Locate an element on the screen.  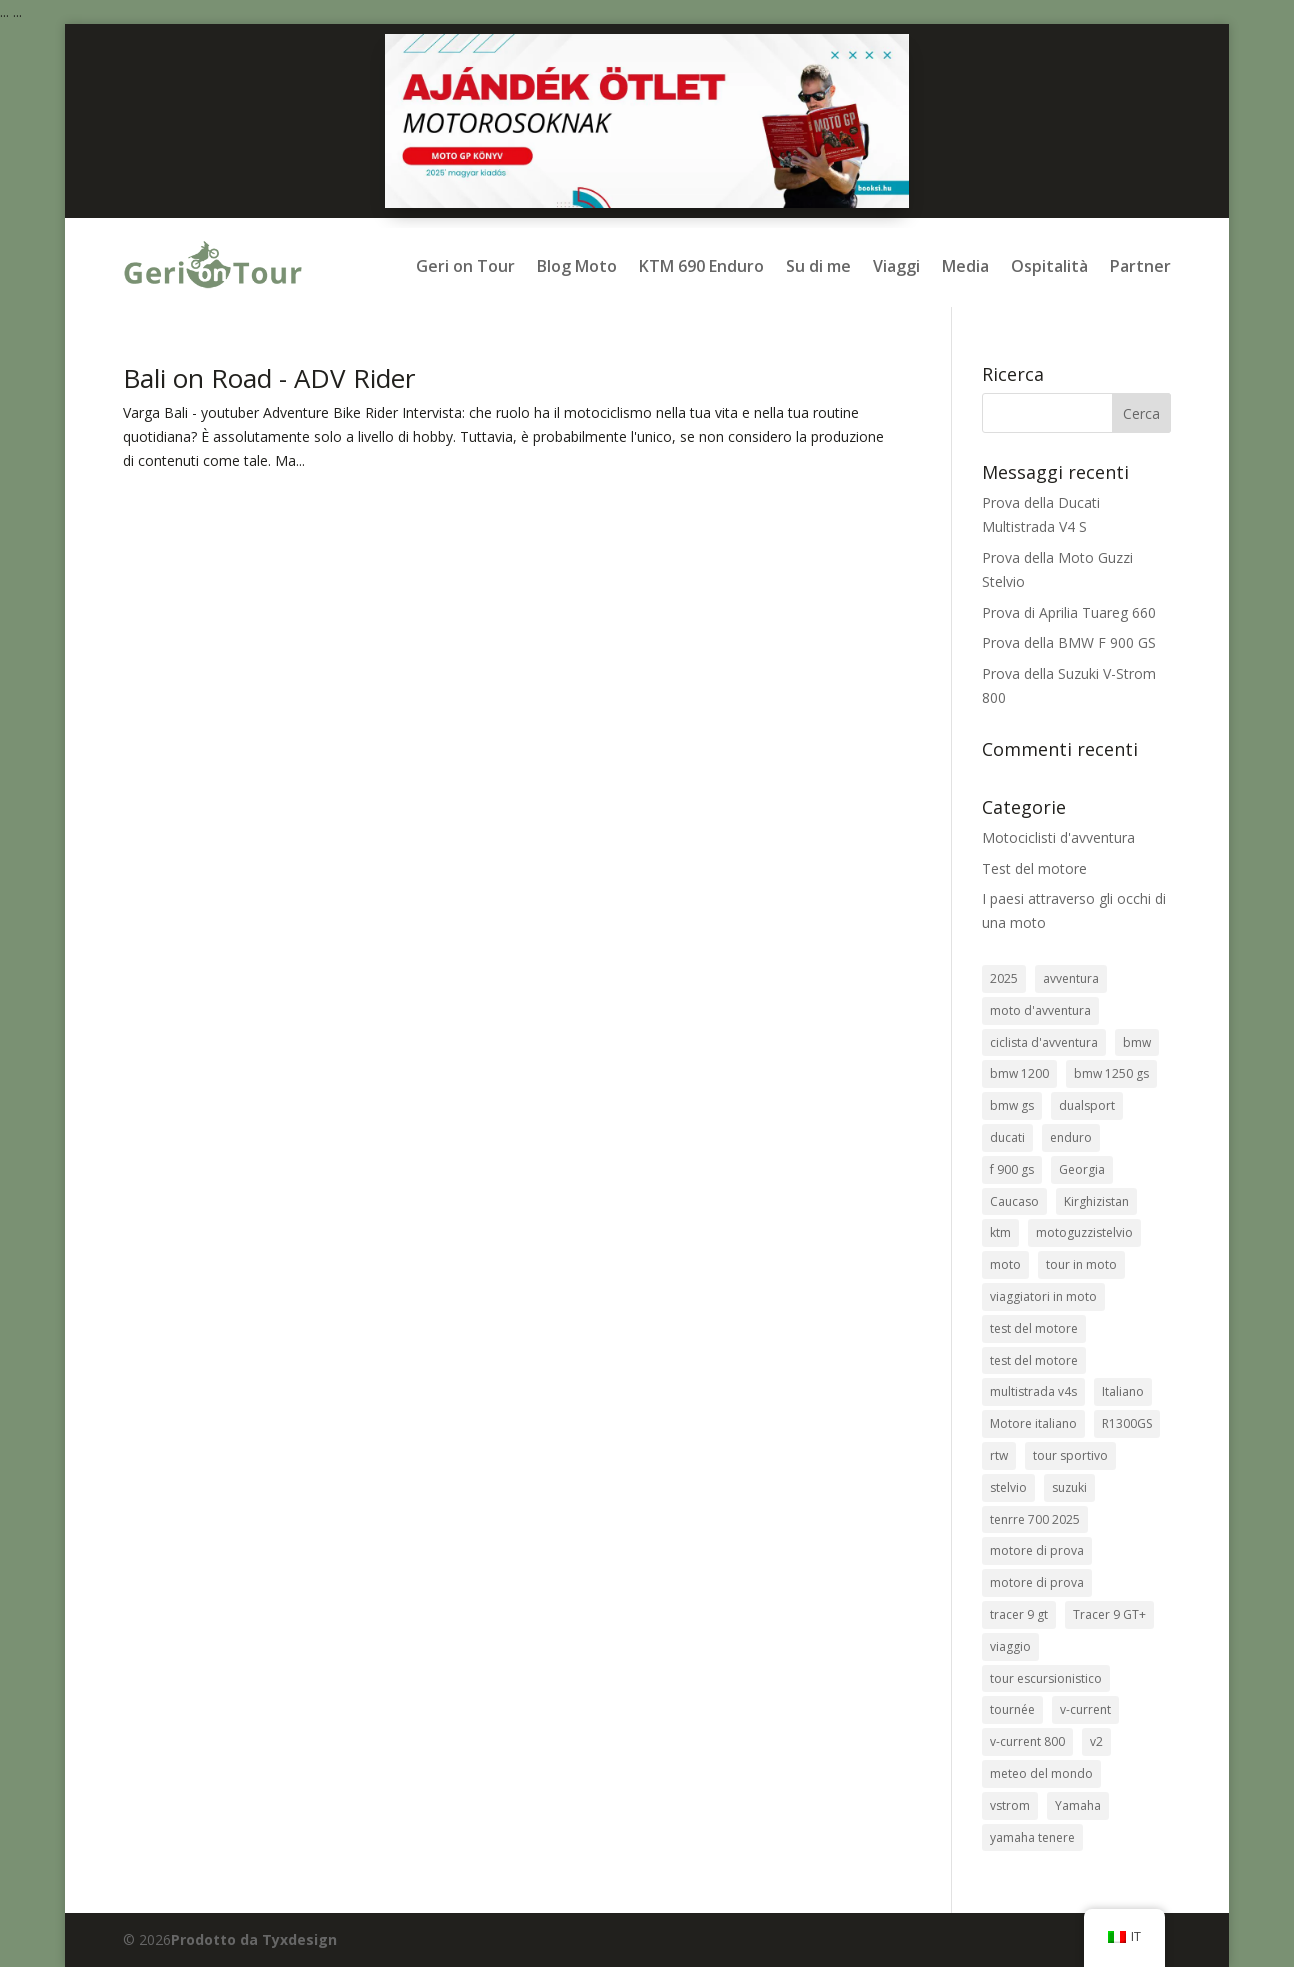
Partner is located at coordinates (1140, 266).